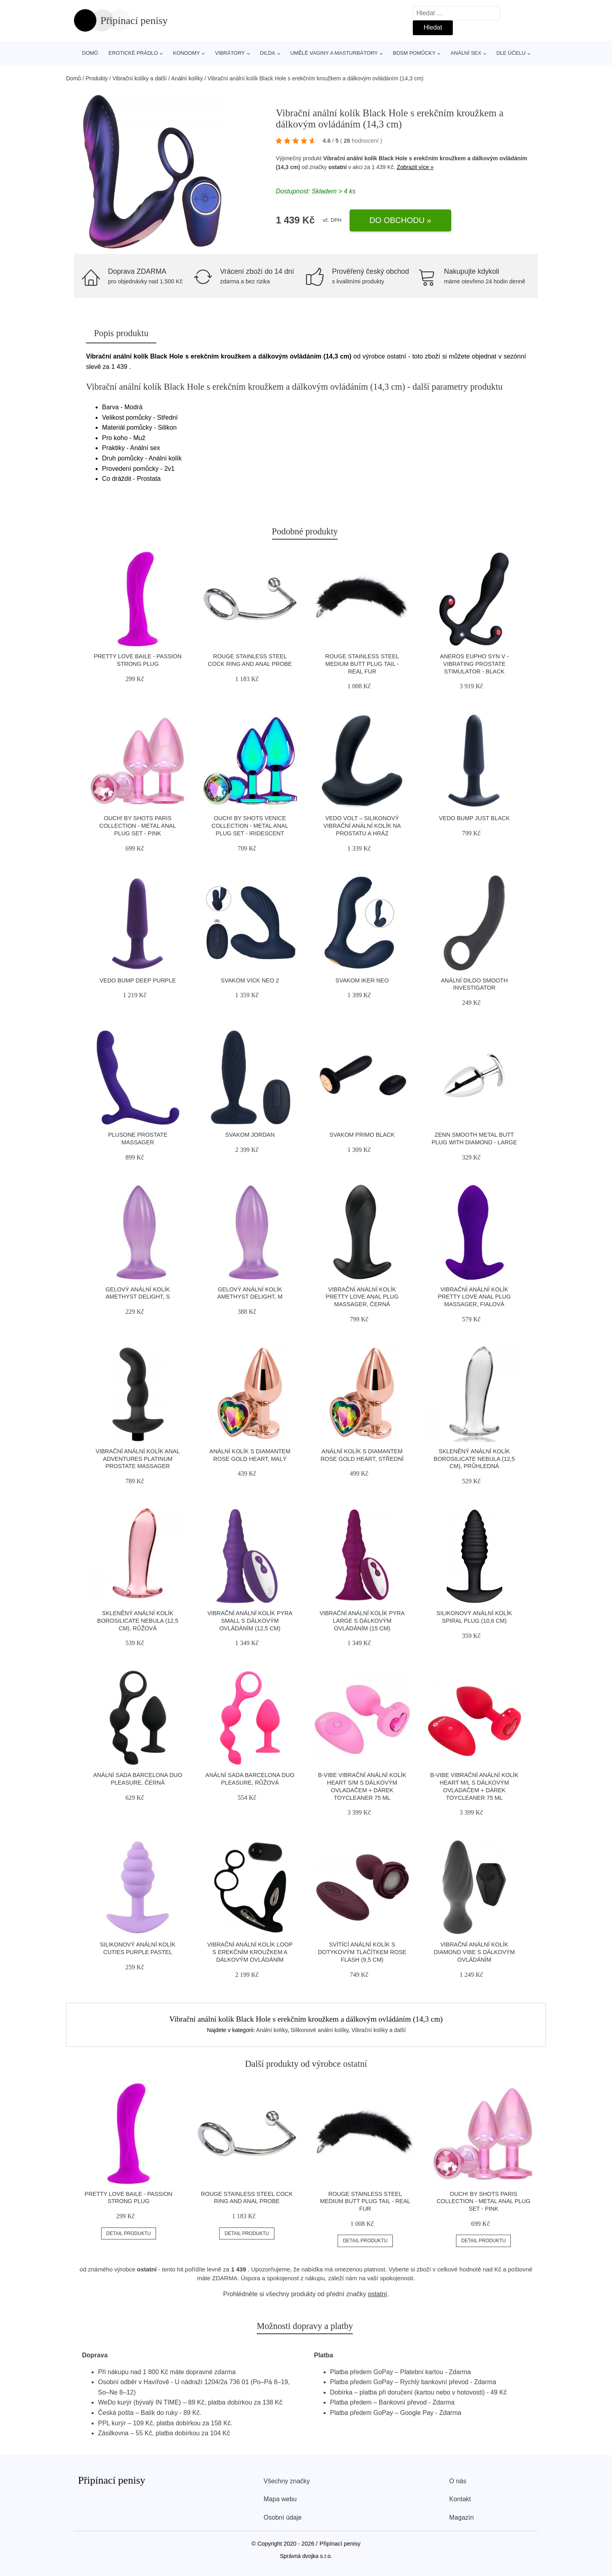 The image size is (612, 2576). Describe the element at coordinates (362, 1951) in the screenshot. I see `Svítící anální kolík s dotykovým tlačítkem Rose Flash (9,5 cm)` at that location.